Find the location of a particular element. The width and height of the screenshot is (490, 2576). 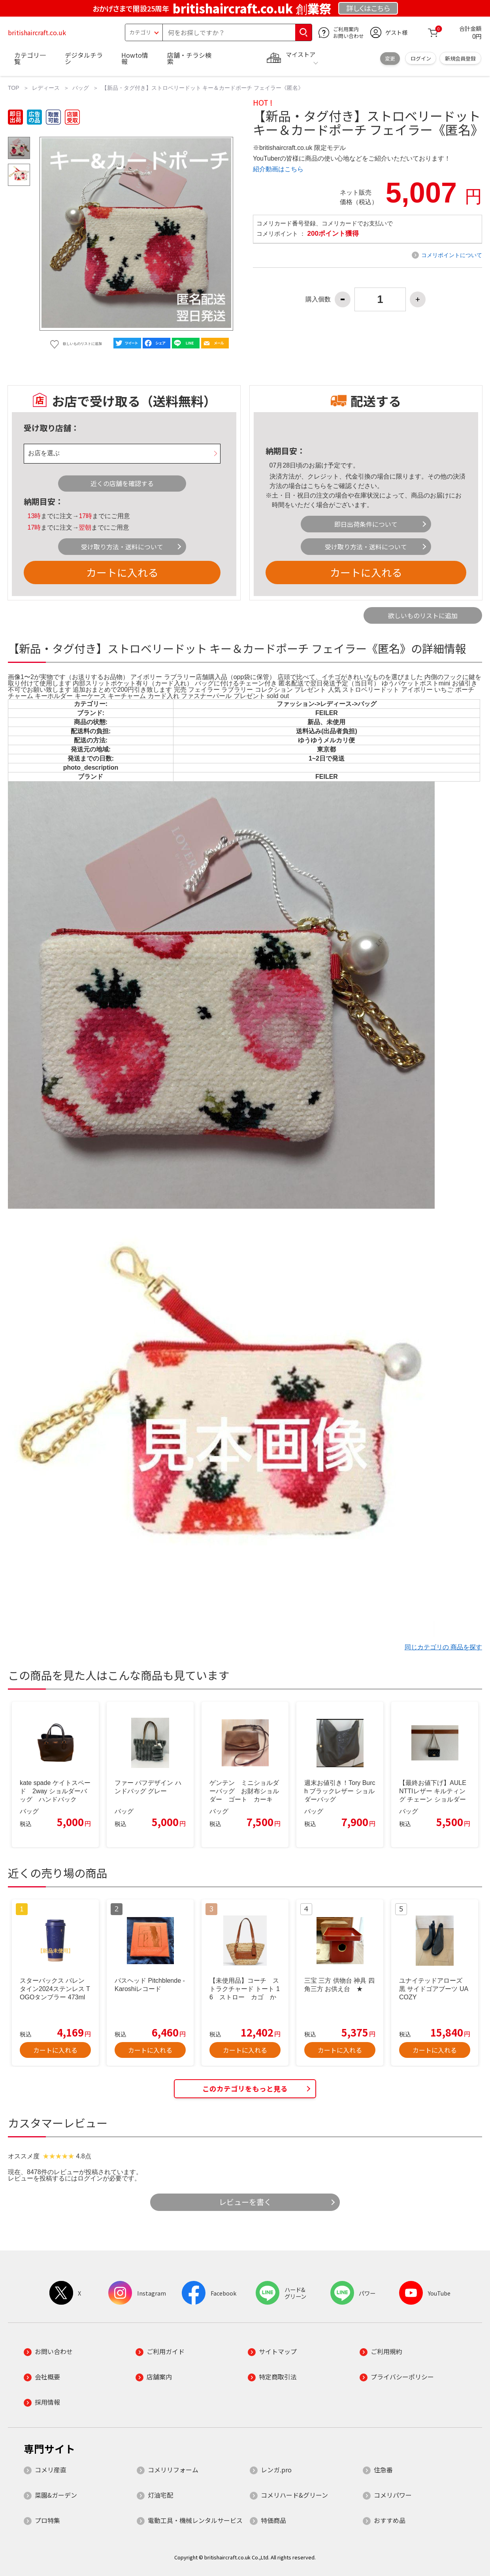

同じカテゴリの 商品を探す is located at coordinates (443, 1647).